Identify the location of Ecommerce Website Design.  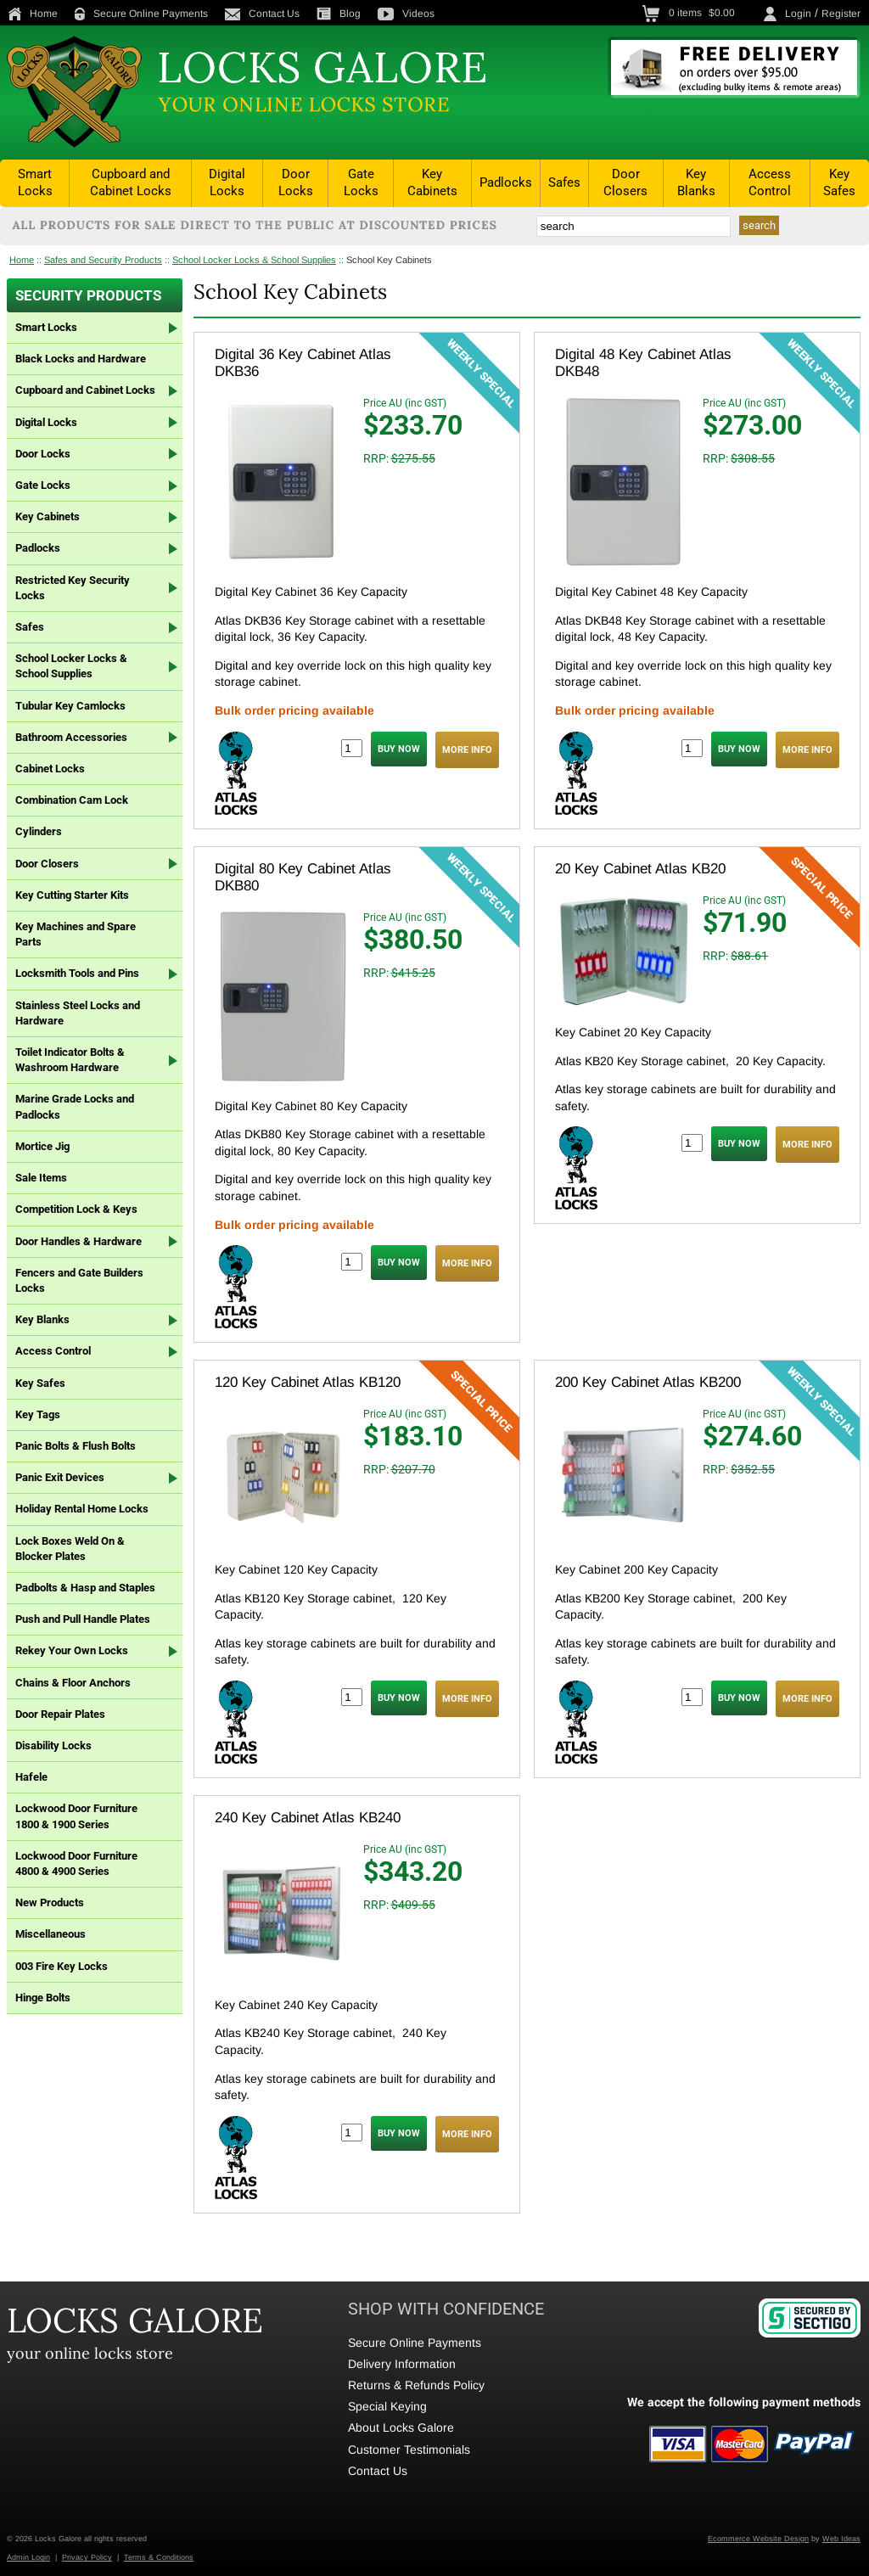
(758, 2538).